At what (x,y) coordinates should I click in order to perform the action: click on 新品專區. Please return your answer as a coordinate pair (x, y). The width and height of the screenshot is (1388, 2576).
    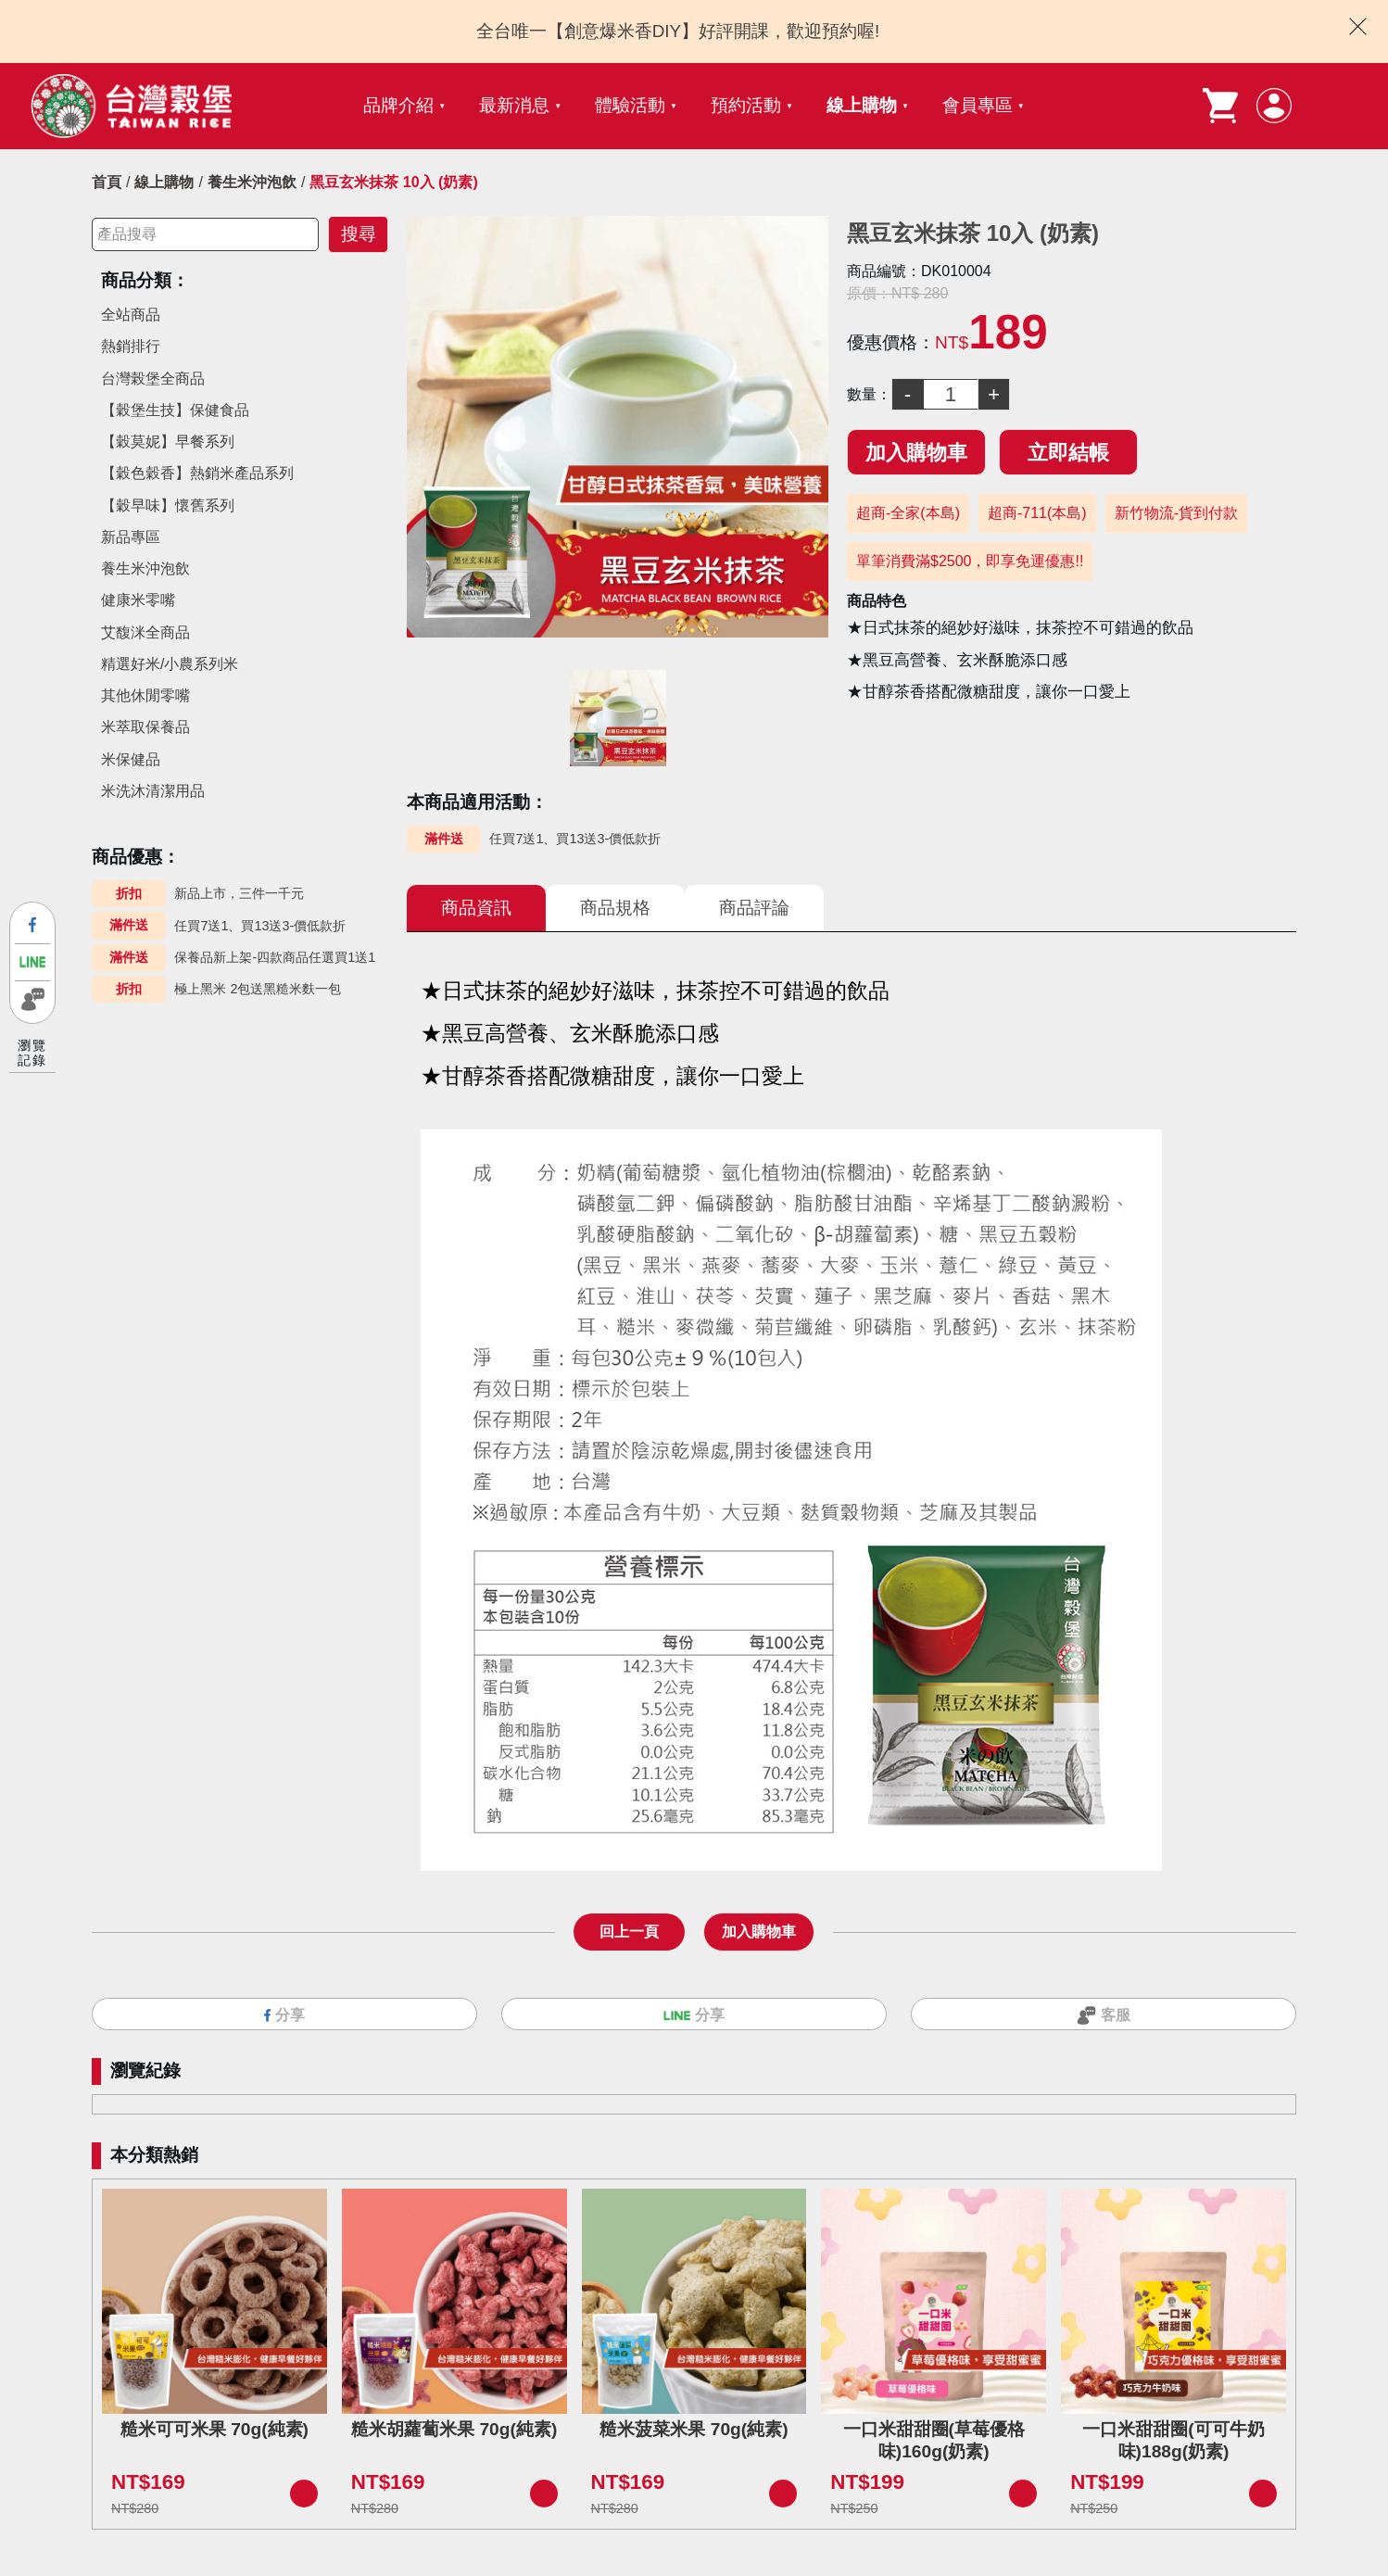
    Looking at the image, I should click on (130, 537).